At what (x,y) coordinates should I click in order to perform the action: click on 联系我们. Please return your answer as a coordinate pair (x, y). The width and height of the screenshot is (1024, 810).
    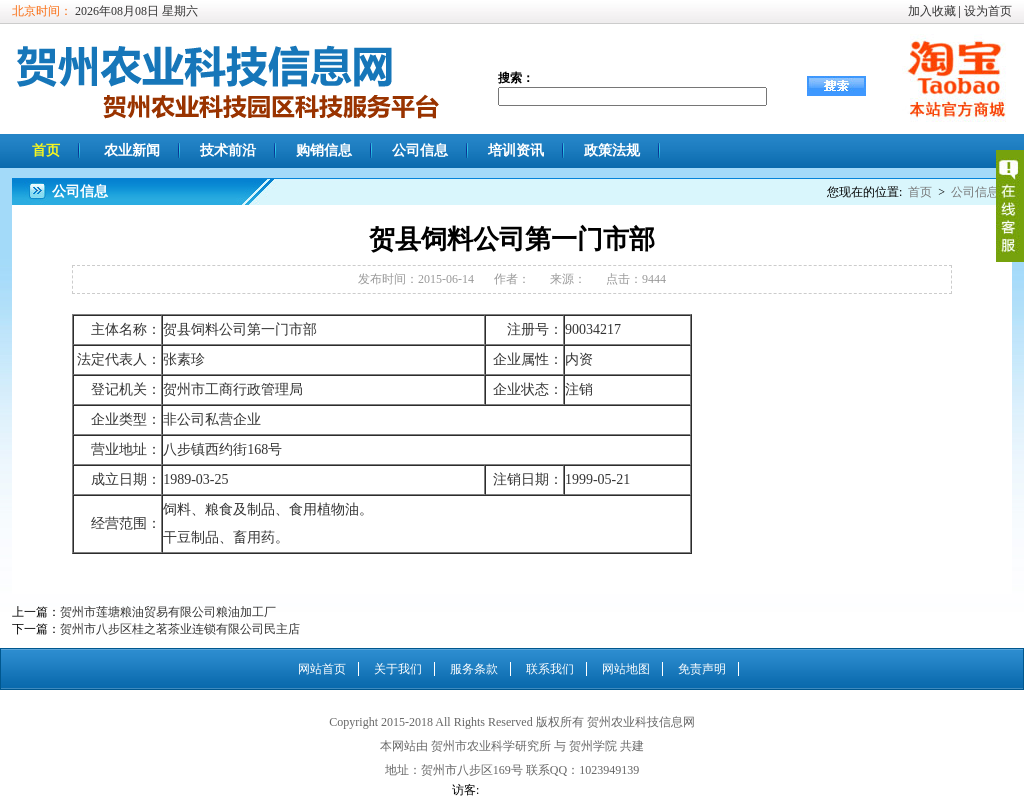
    Looking at the image, I should click on (550, 669).